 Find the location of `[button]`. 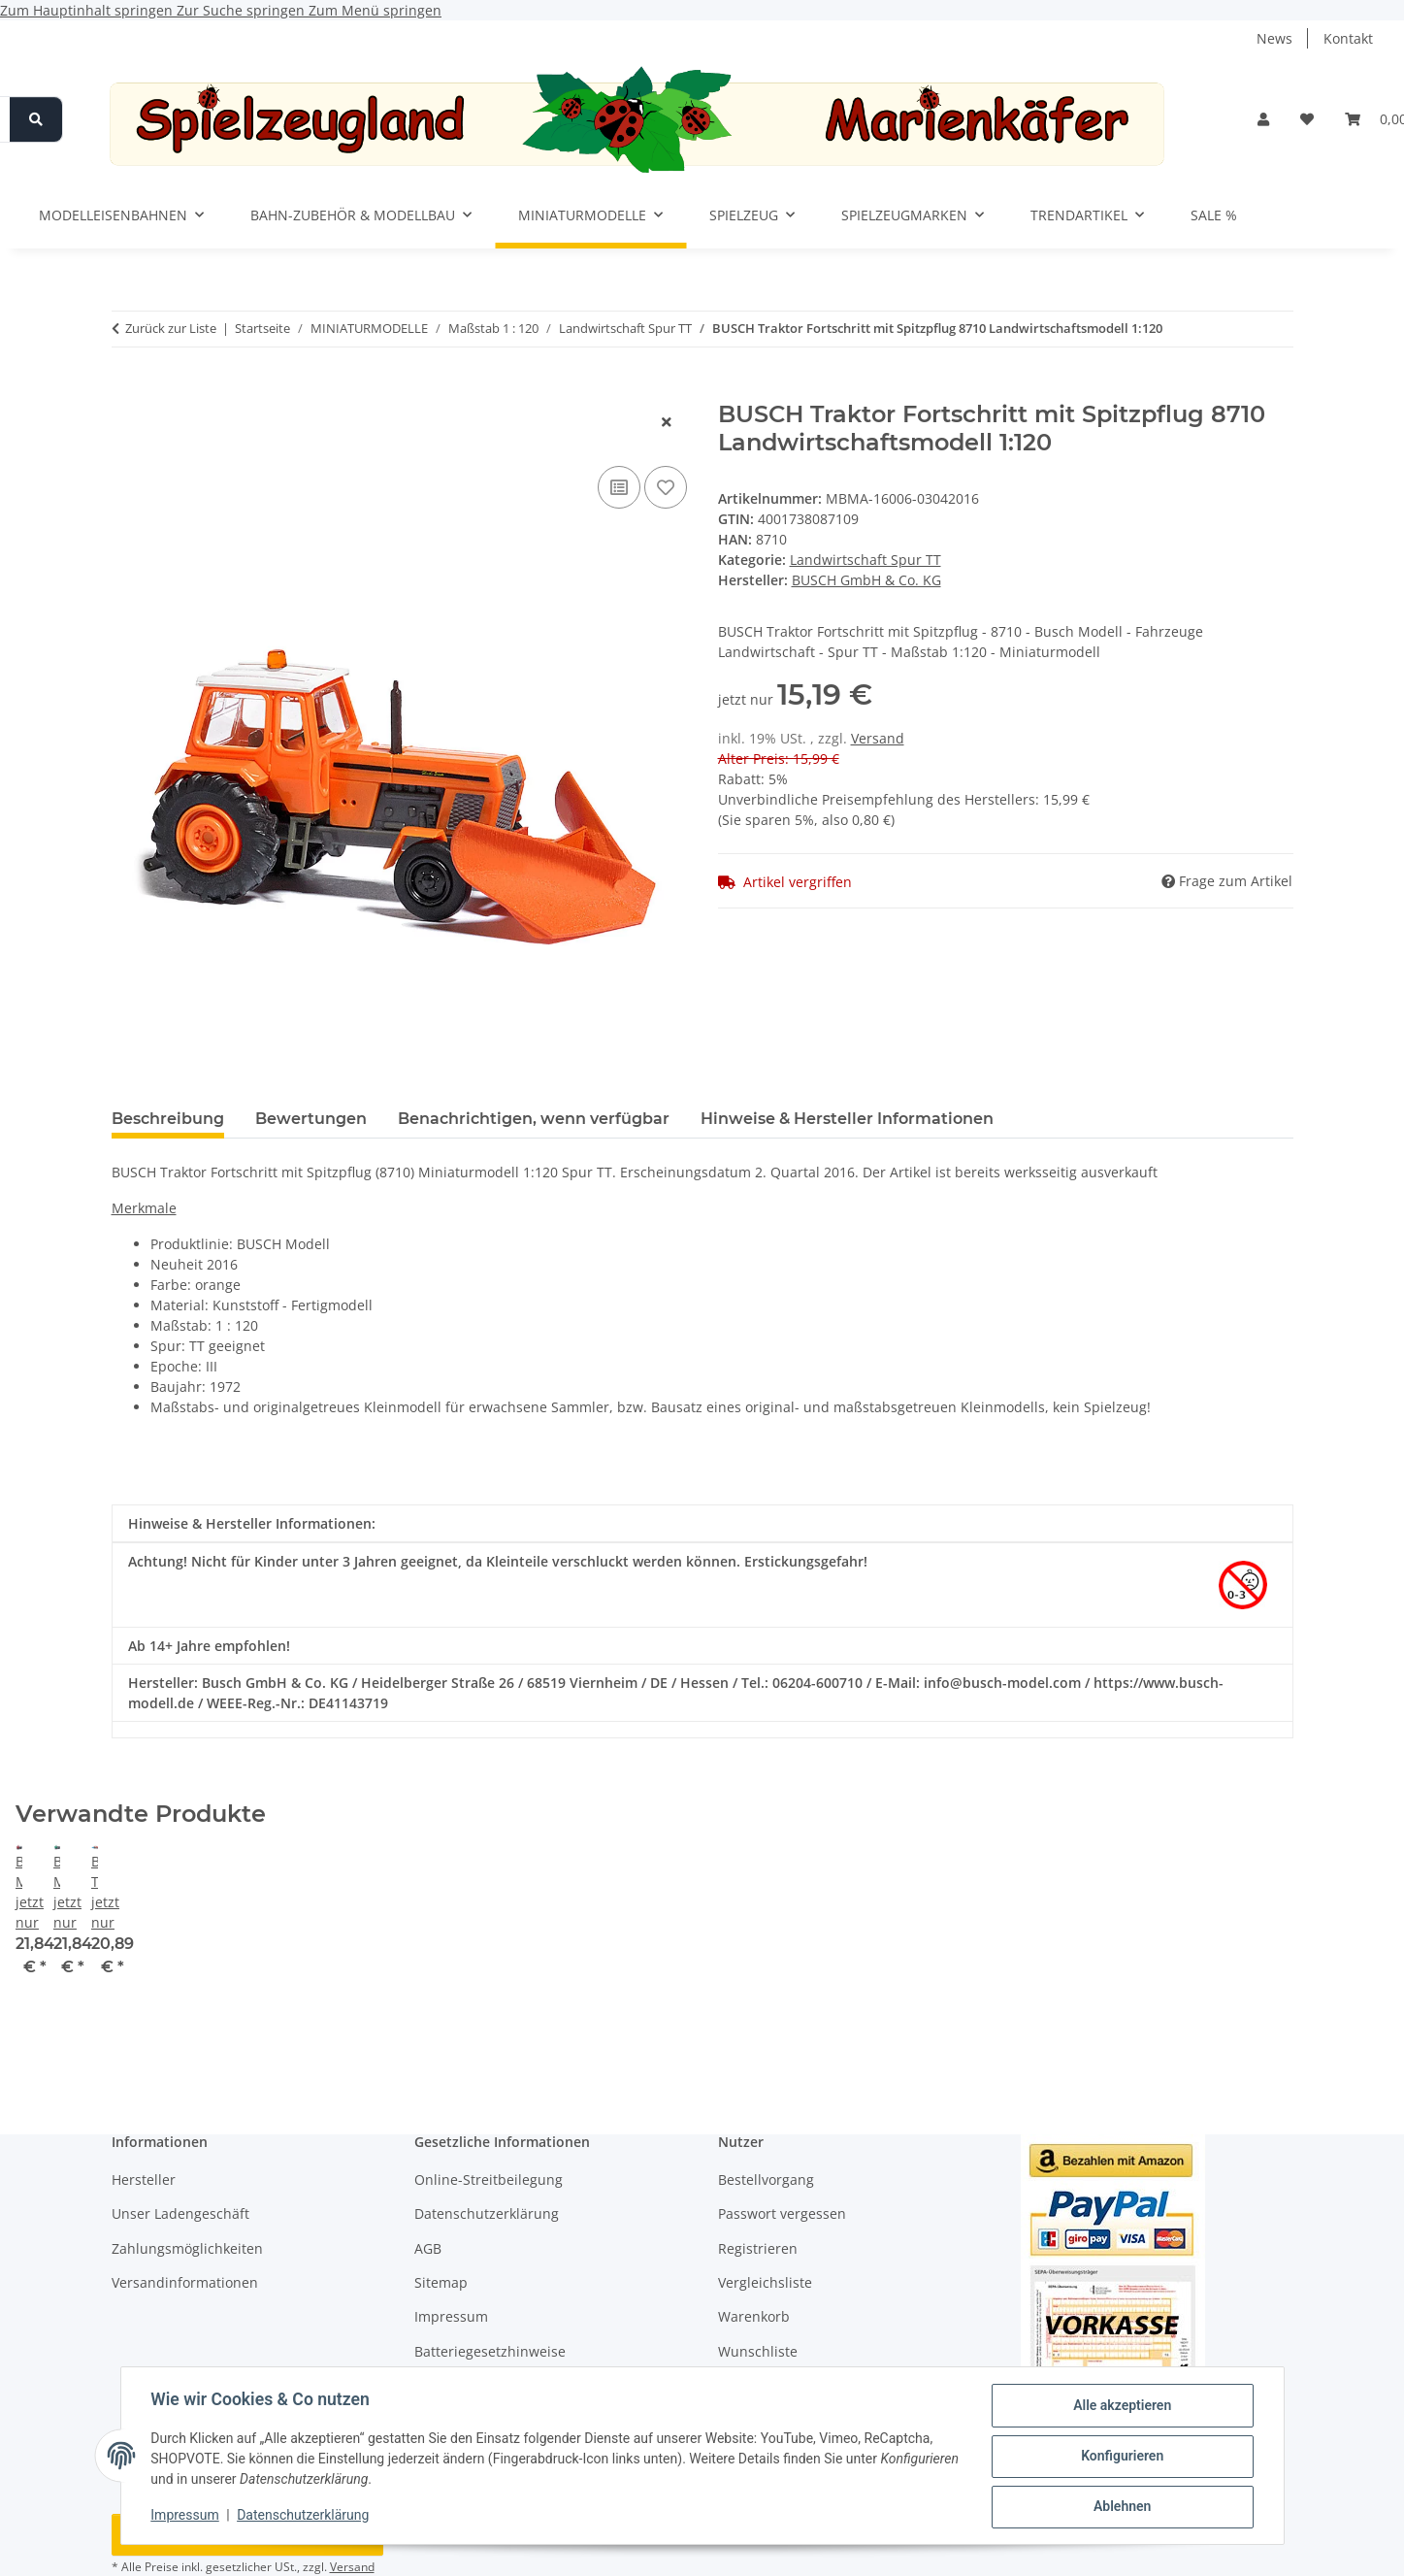

[button] is located at coordinates (1263, 118).